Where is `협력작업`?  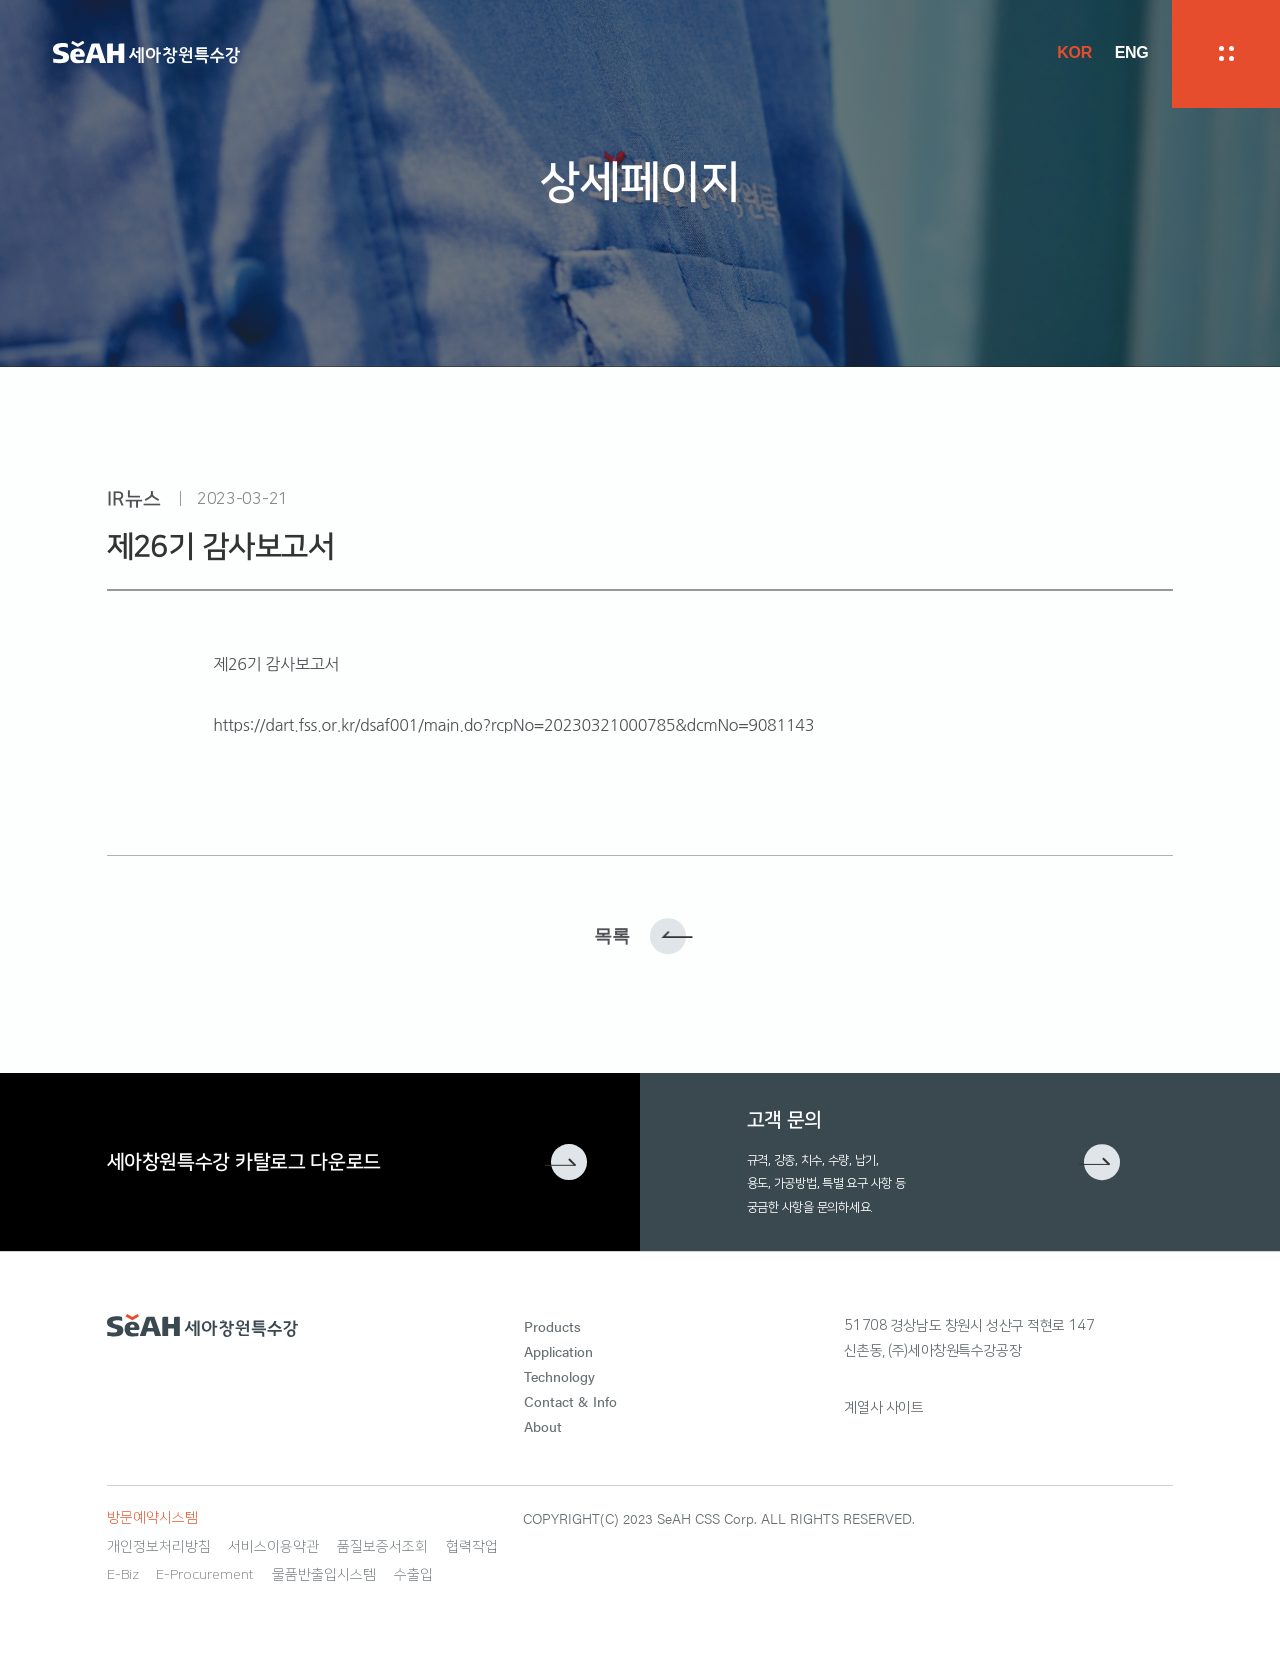 협력작업 is located at coordinates (472, 1547).